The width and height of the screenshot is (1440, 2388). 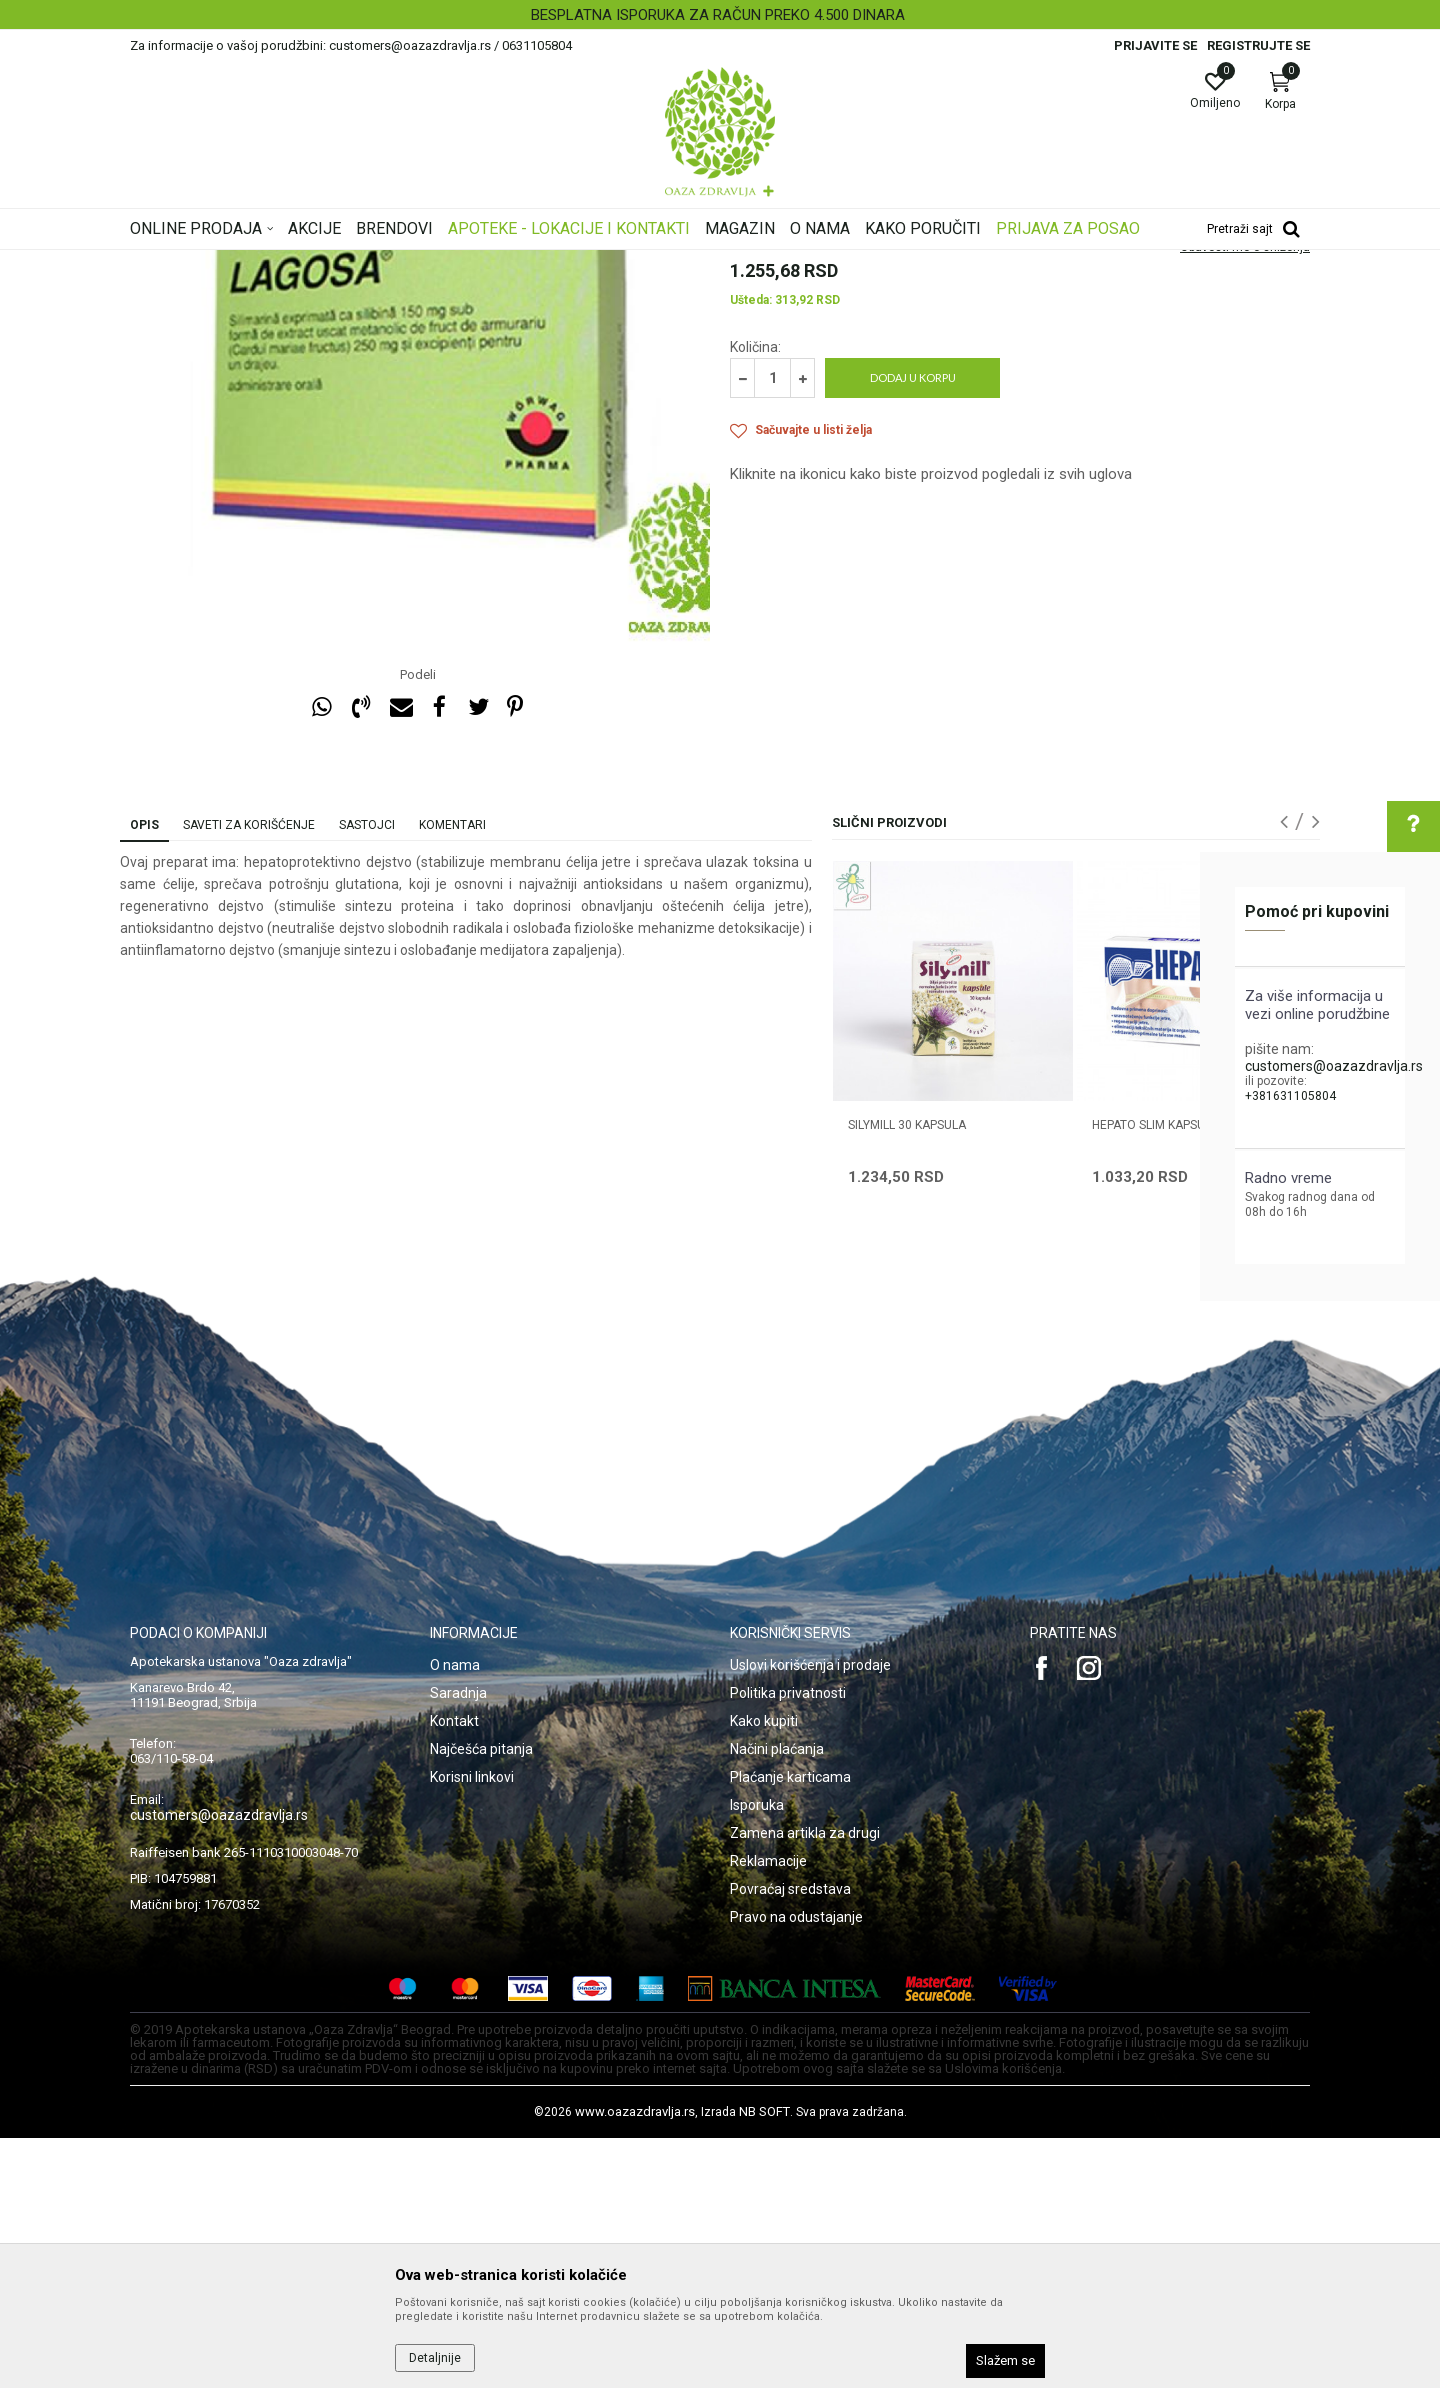 I want to click on Politika privatnosti, so click(x=788, y=1943).